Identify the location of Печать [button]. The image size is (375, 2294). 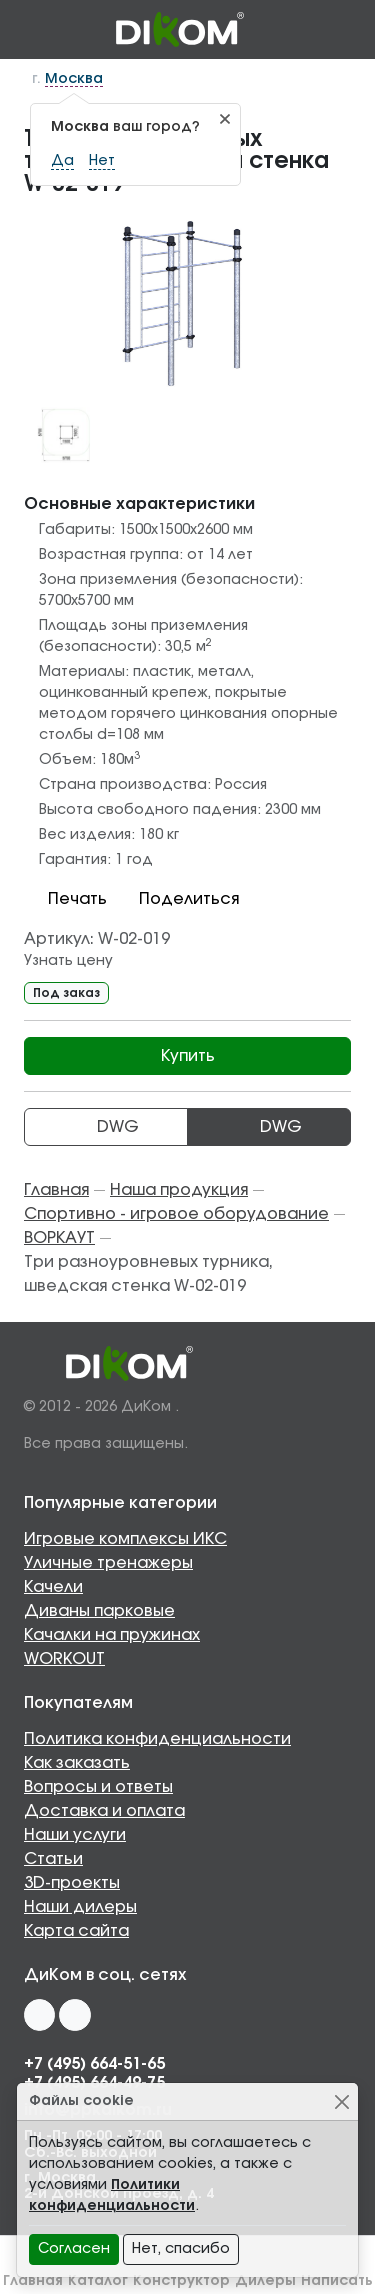
(65, 899).